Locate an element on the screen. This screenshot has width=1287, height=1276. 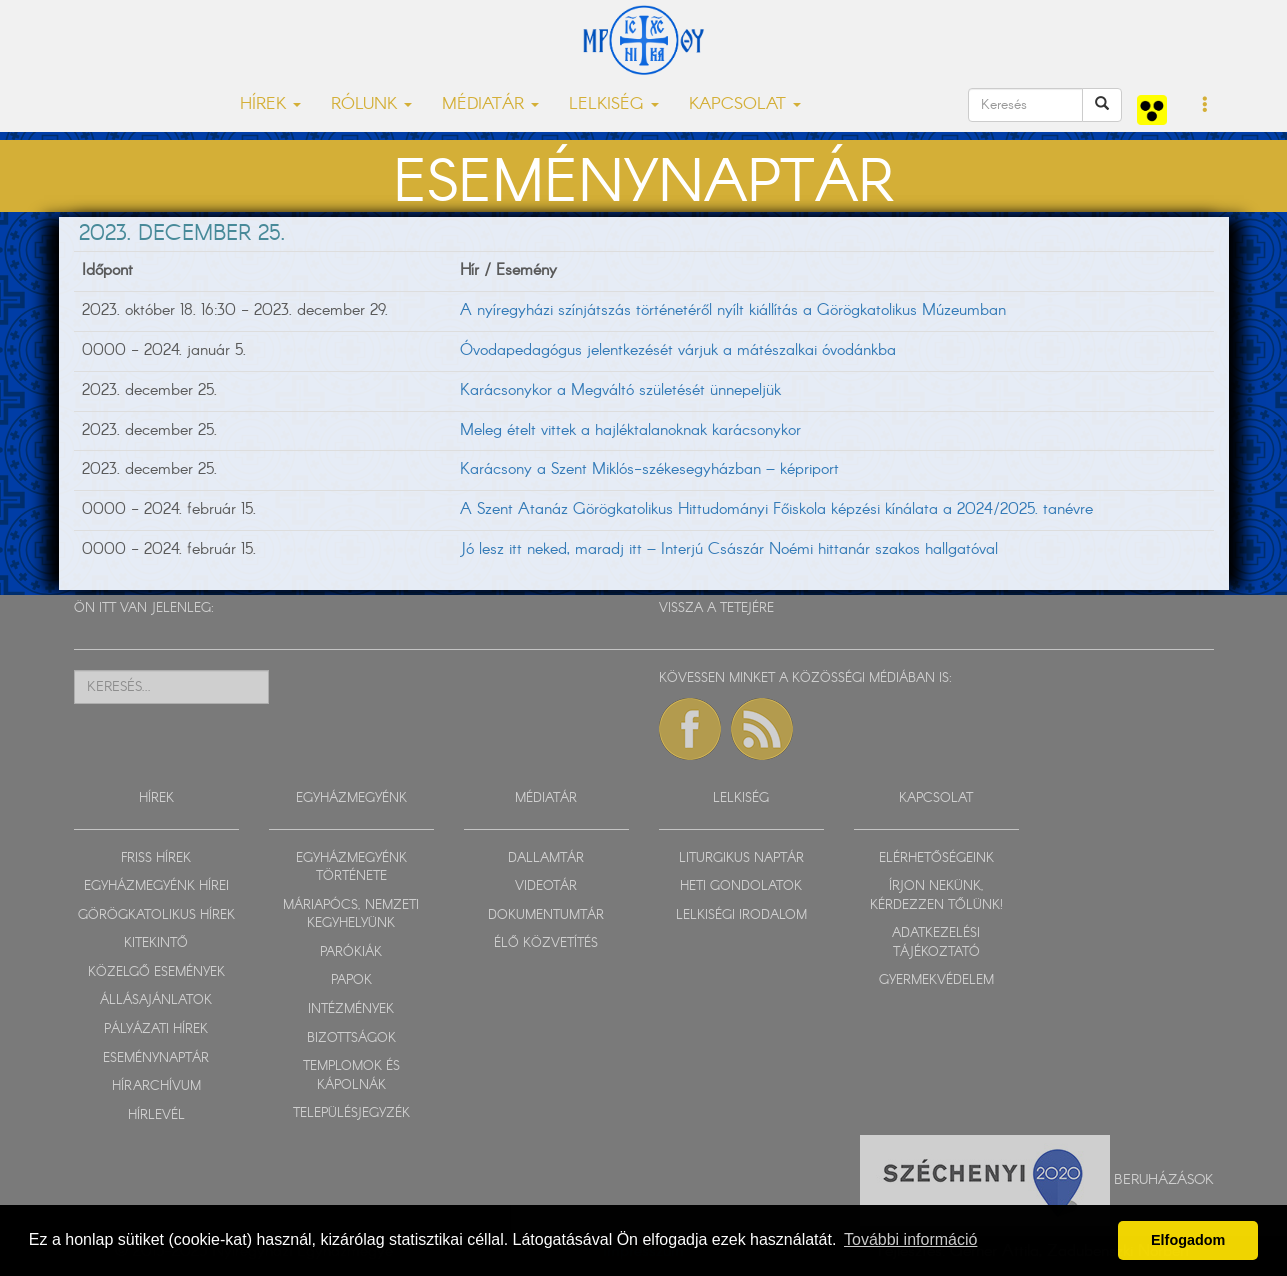
Meleg ételt vittek a hajléktalanoknak karácsonykor is located at coordinates (630, 430).